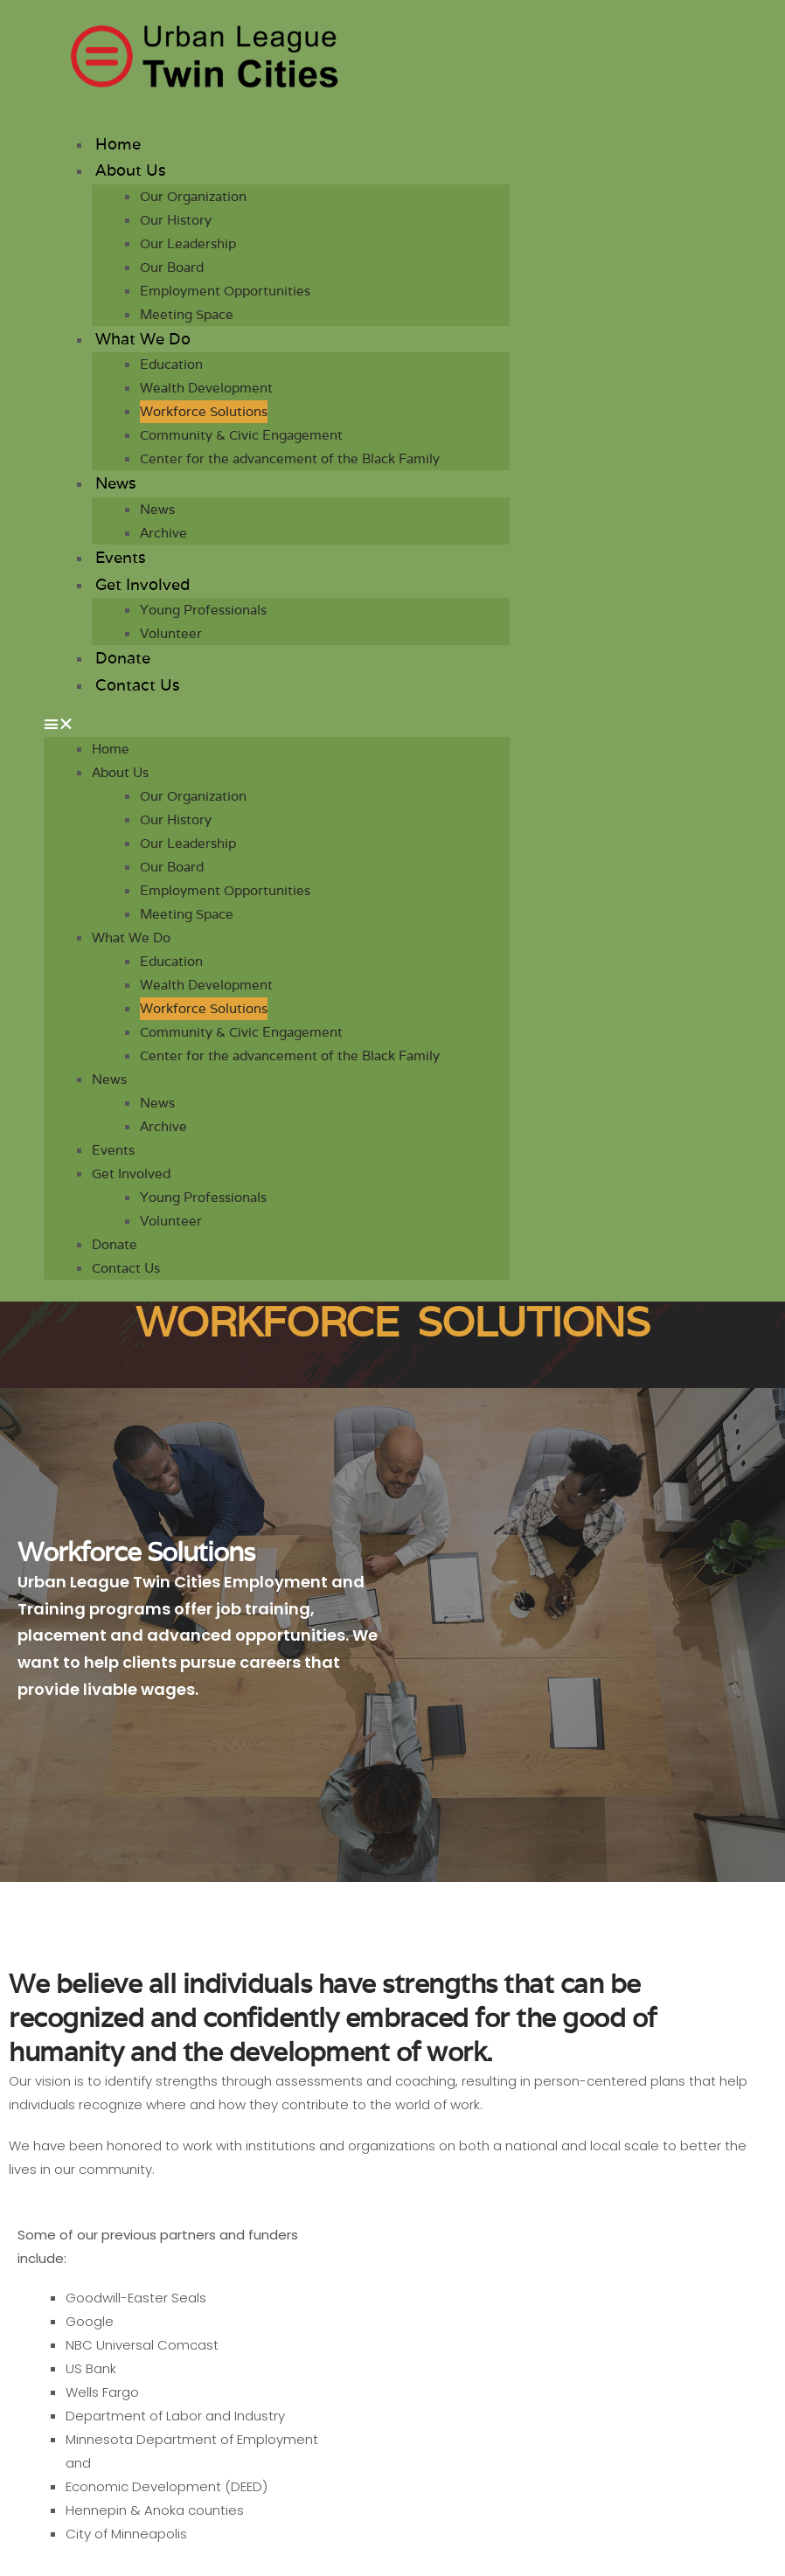 The width and height of the screenshot is (785, 2576). What do you see at coordinates (142, 584) in the screenshot?
I see `Get Involved` at bounding box center [142, 584].